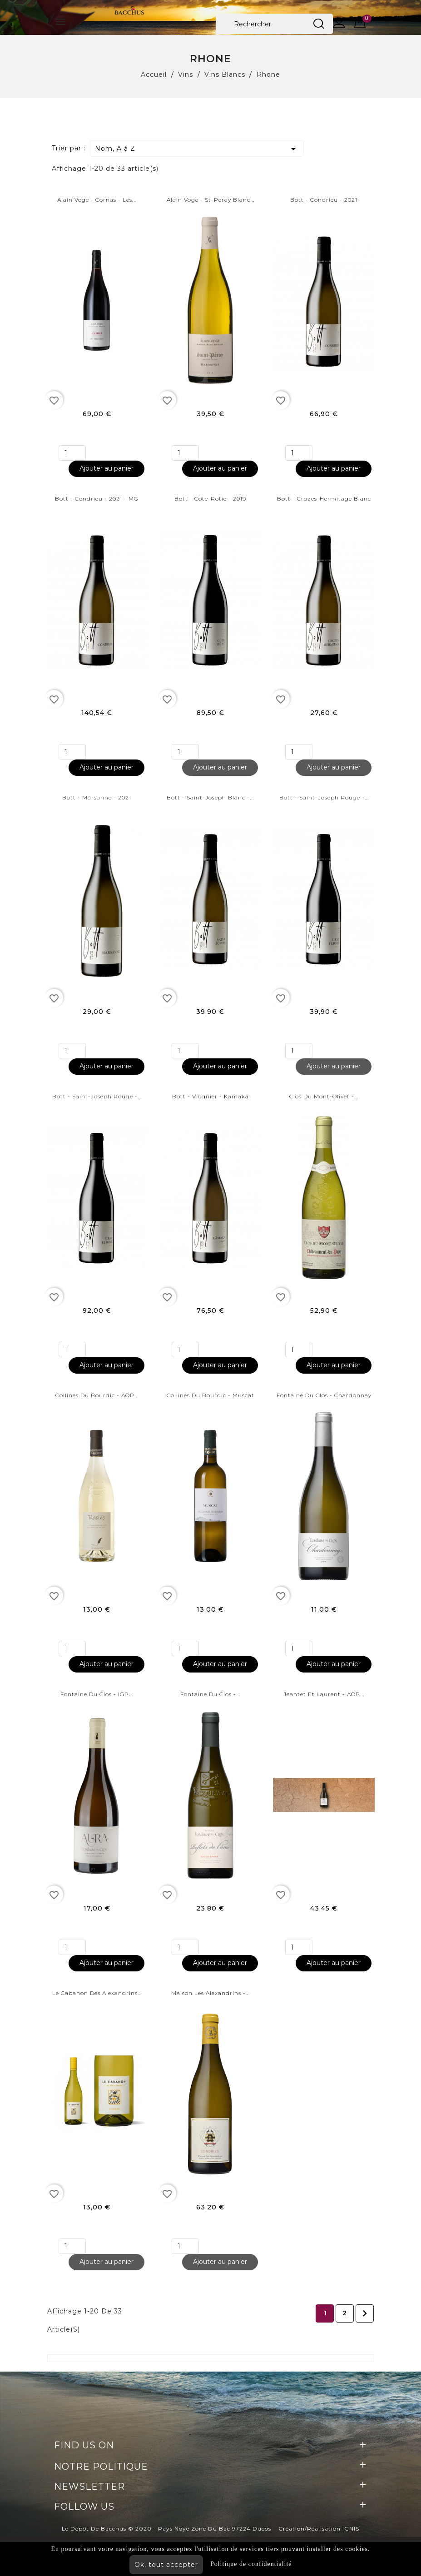  Describe the element at coordinates (324, 1395) in the screenshot. I see `Fontaine Du Clos - Chardonnay` at that location.